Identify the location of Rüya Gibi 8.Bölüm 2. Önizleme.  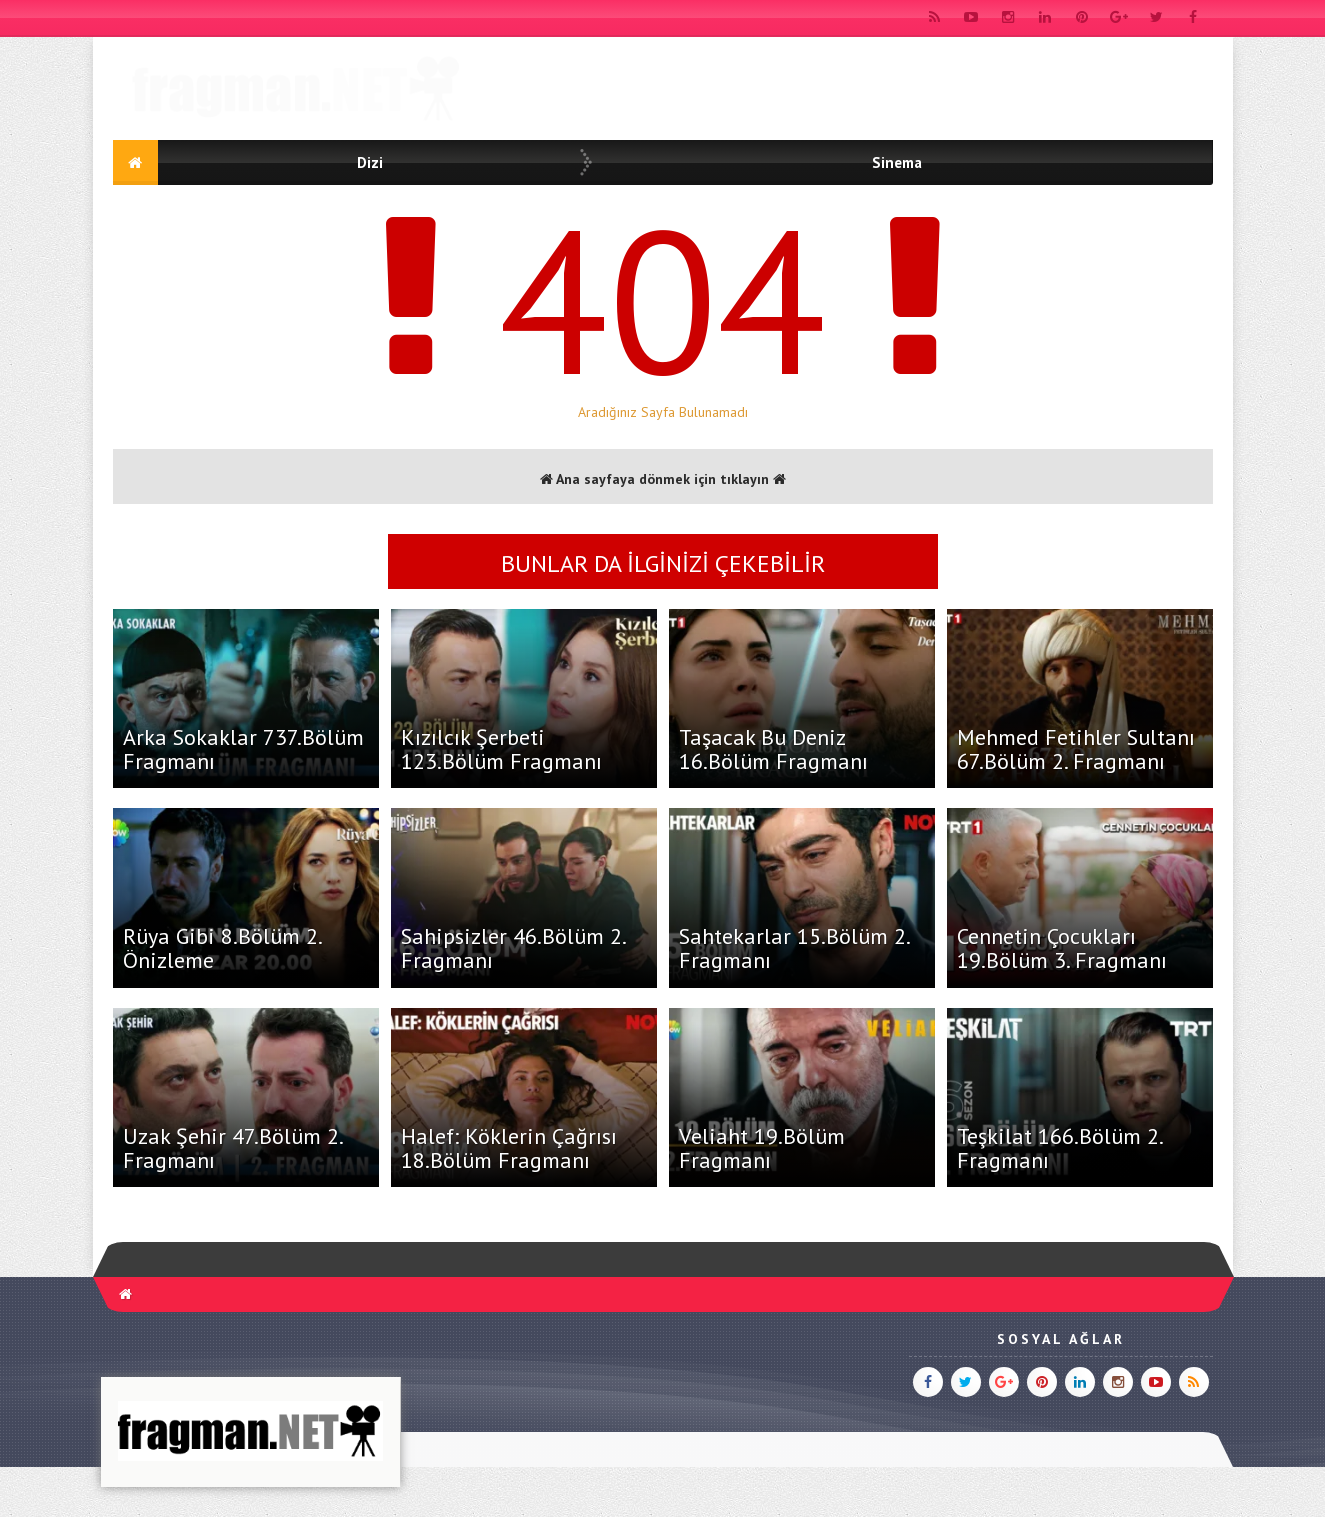
(222, 948).